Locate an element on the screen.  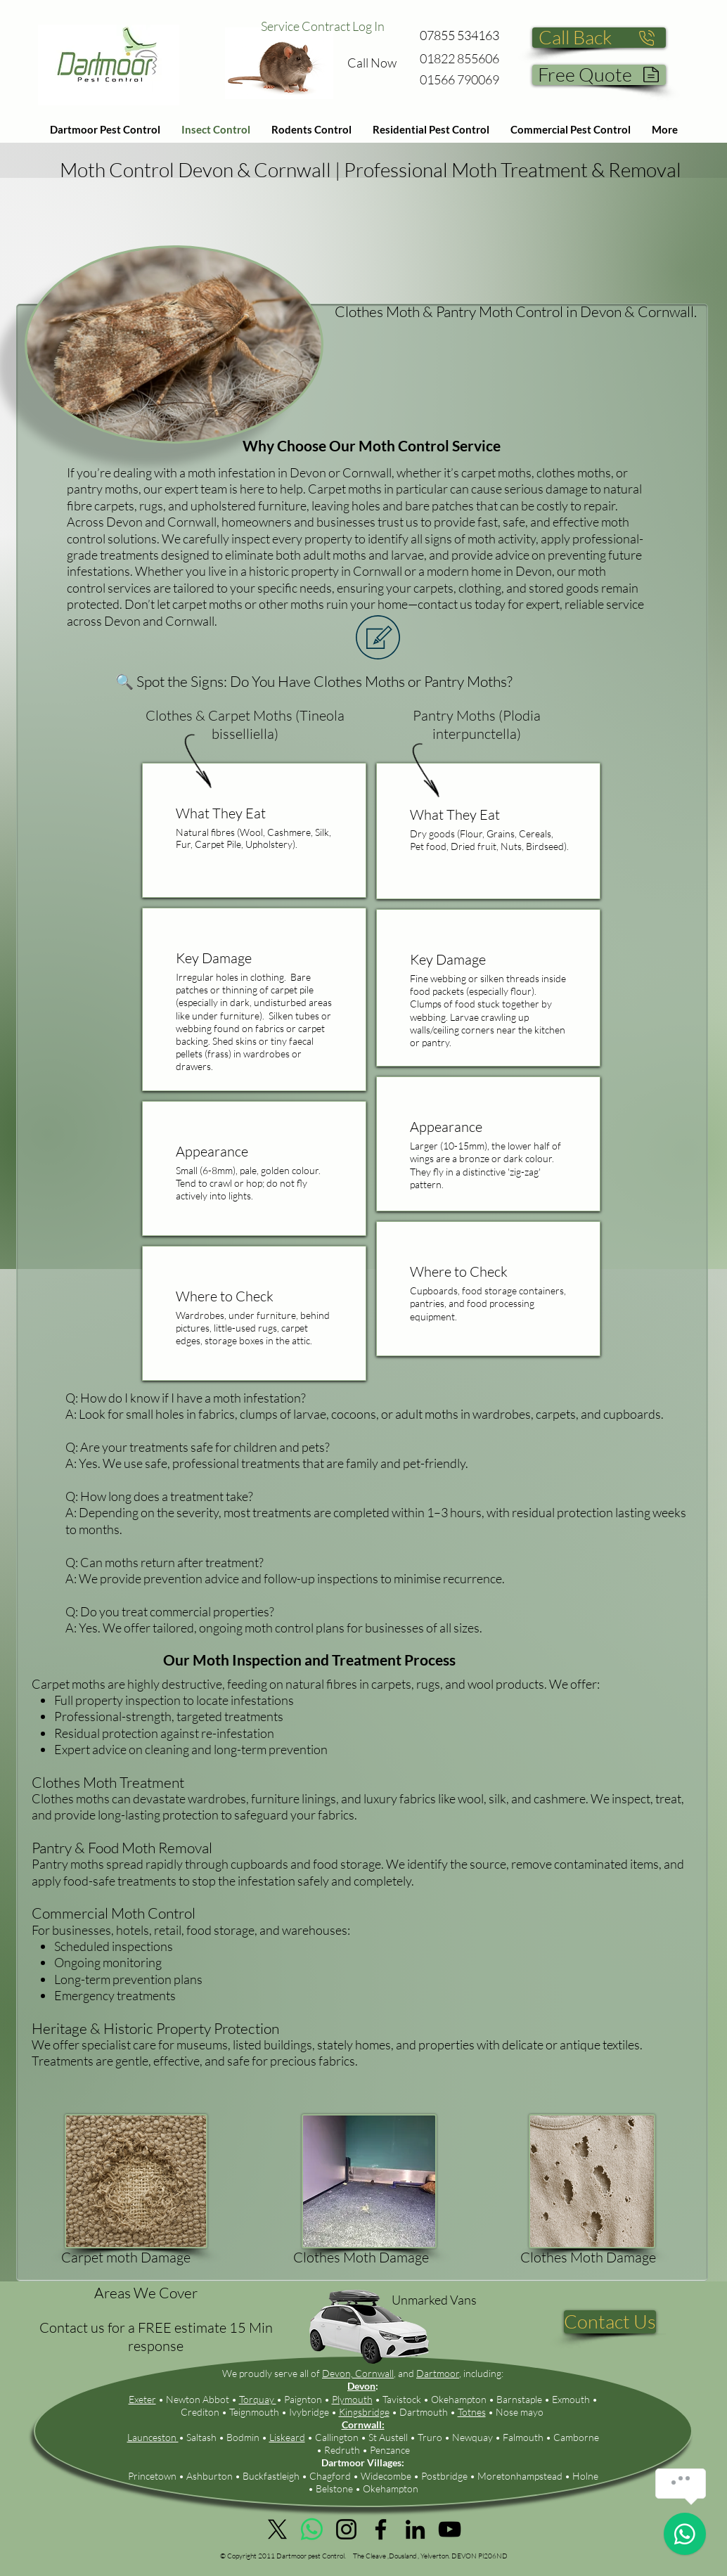
Devon, Cornwall is located at coordinates (358, 2373).